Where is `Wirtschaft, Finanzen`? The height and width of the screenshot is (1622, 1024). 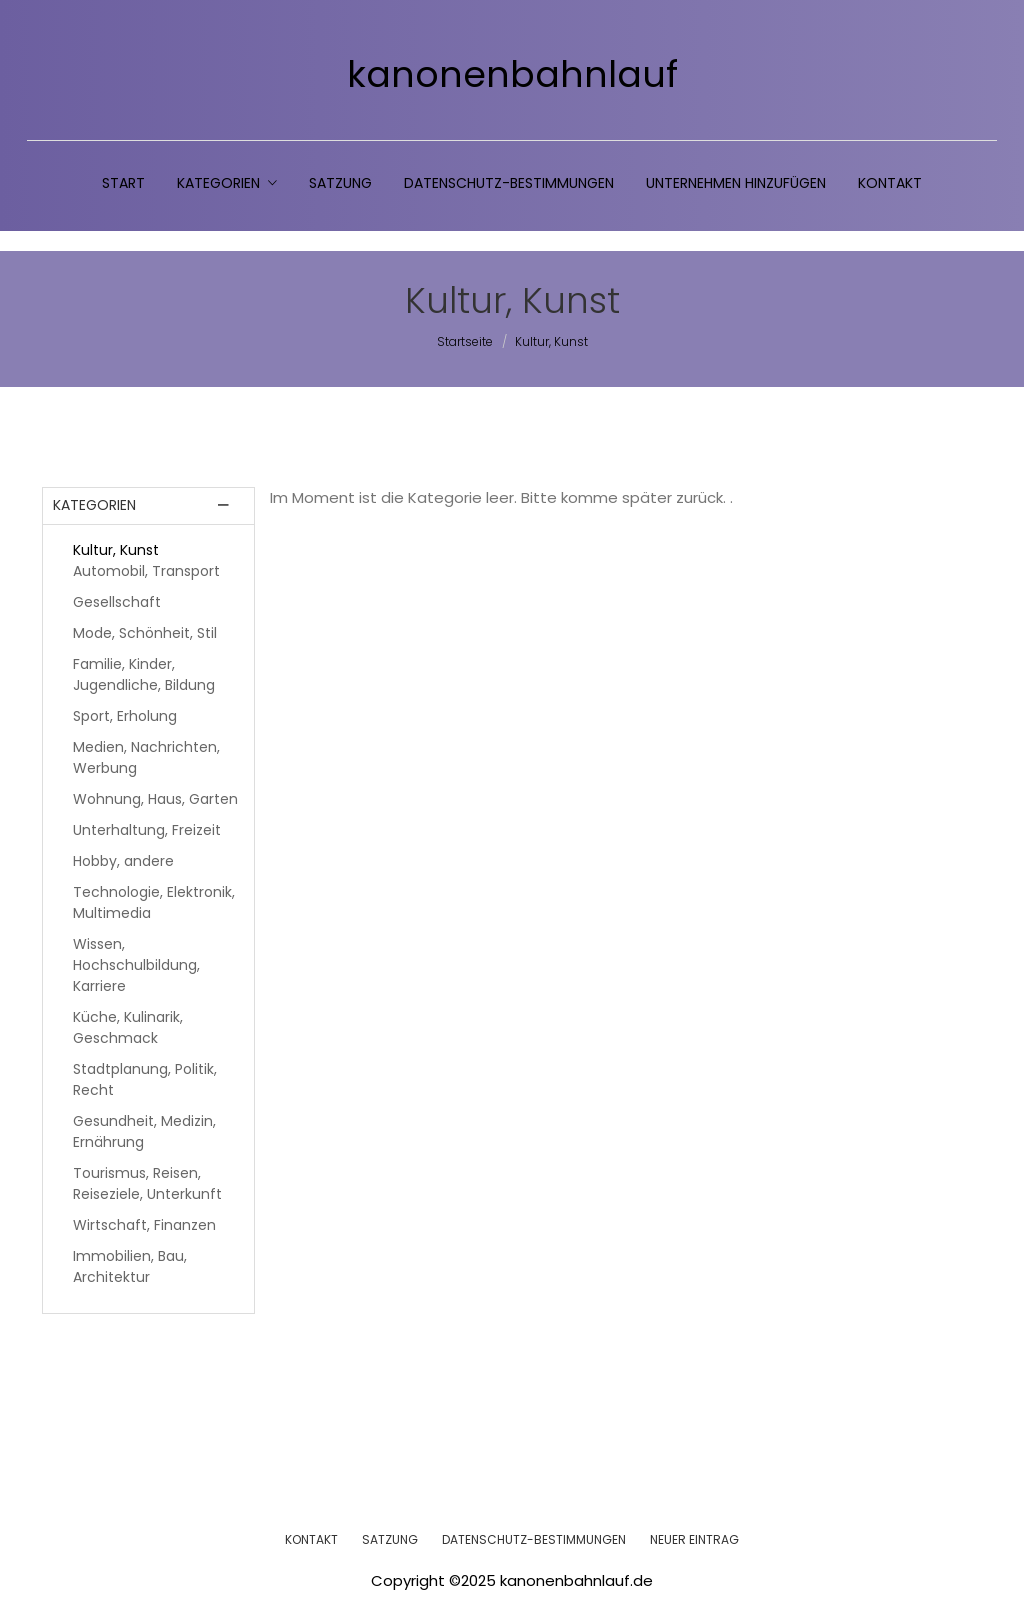 Wirtschaft, Finanzen is located at coordinates (144, 1225).